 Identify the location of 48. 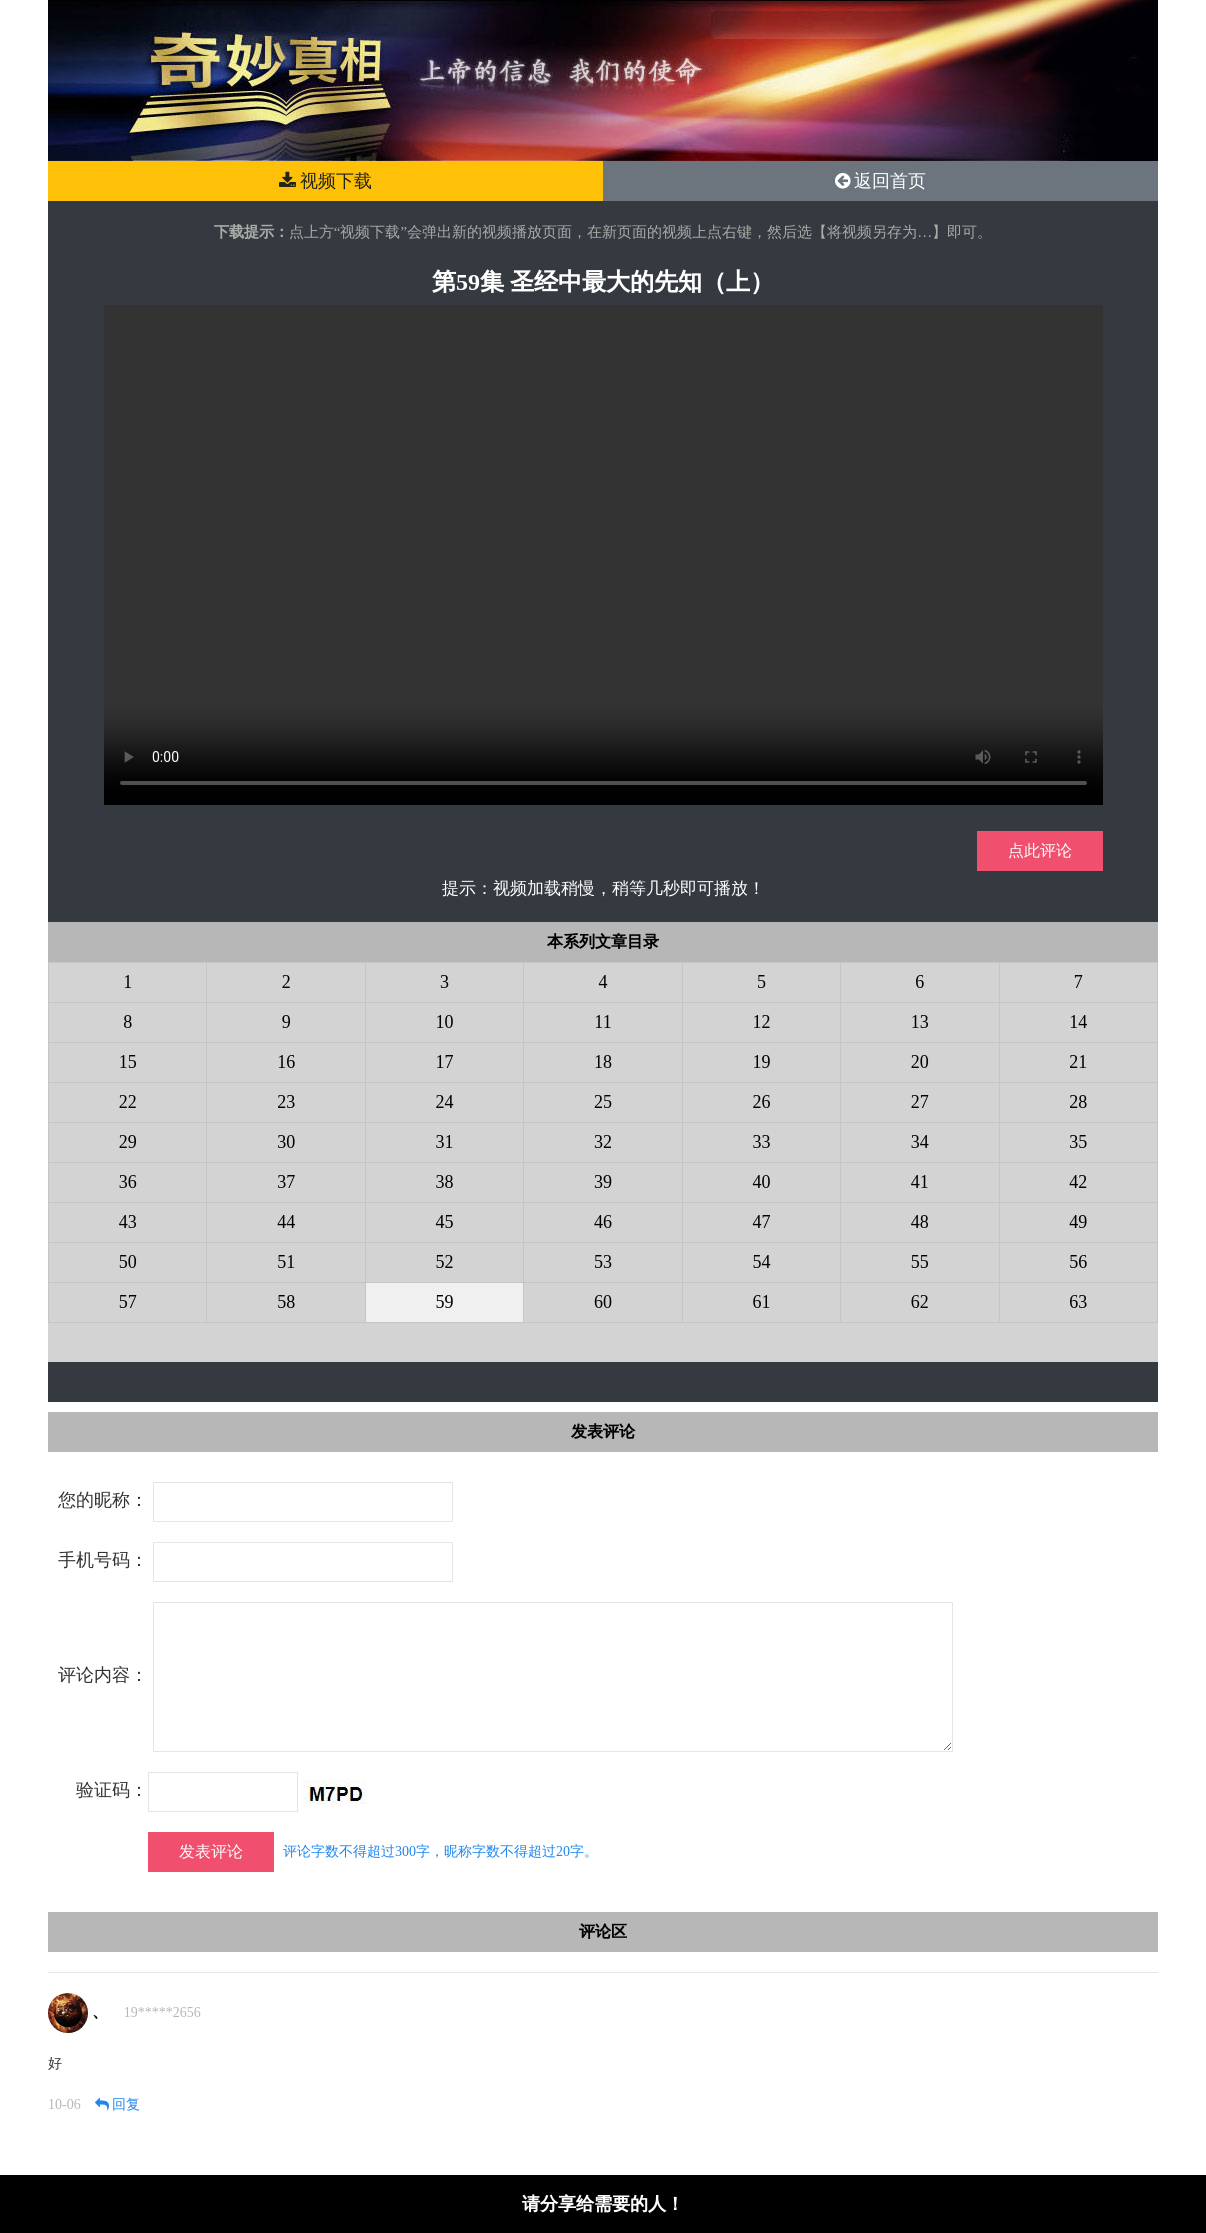
(920, 1222).